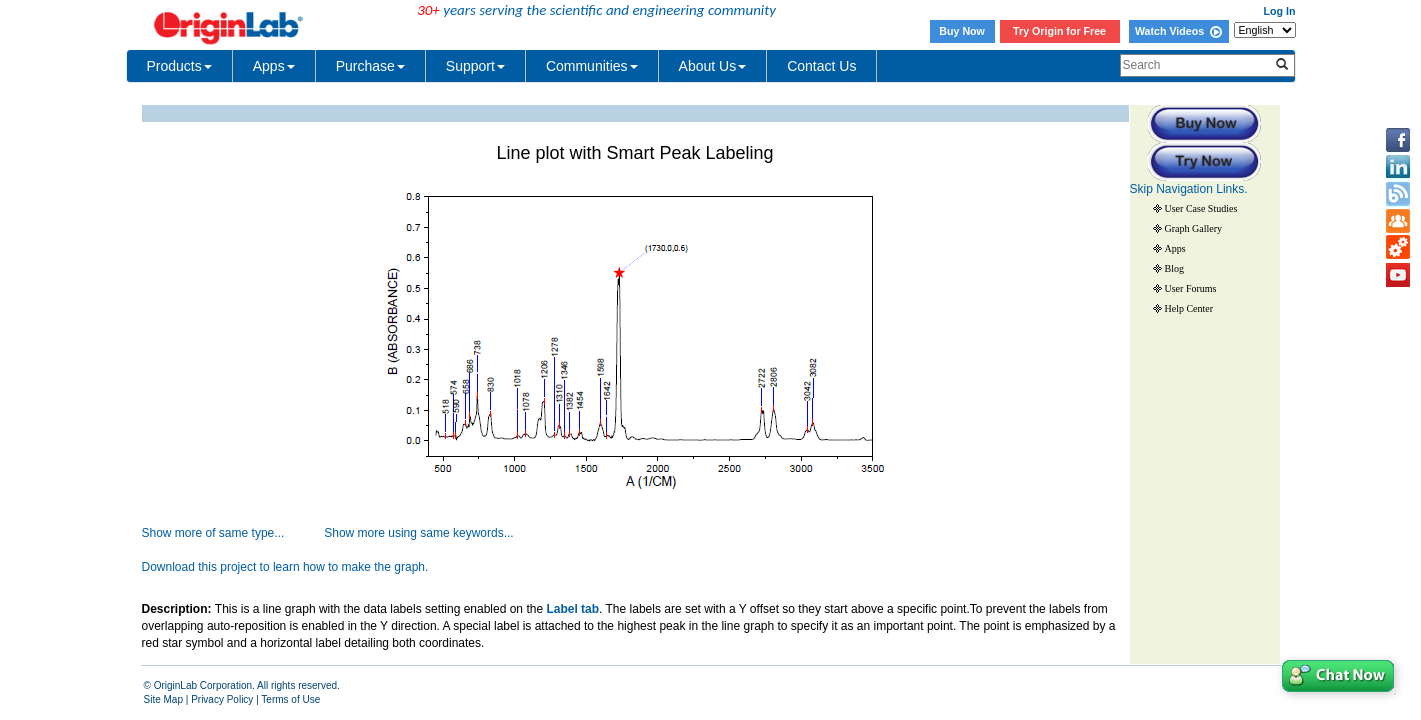  What do you see at coordinates (475, 66) in the screenshot?
I see `Support` at bounding box center [475, 66].